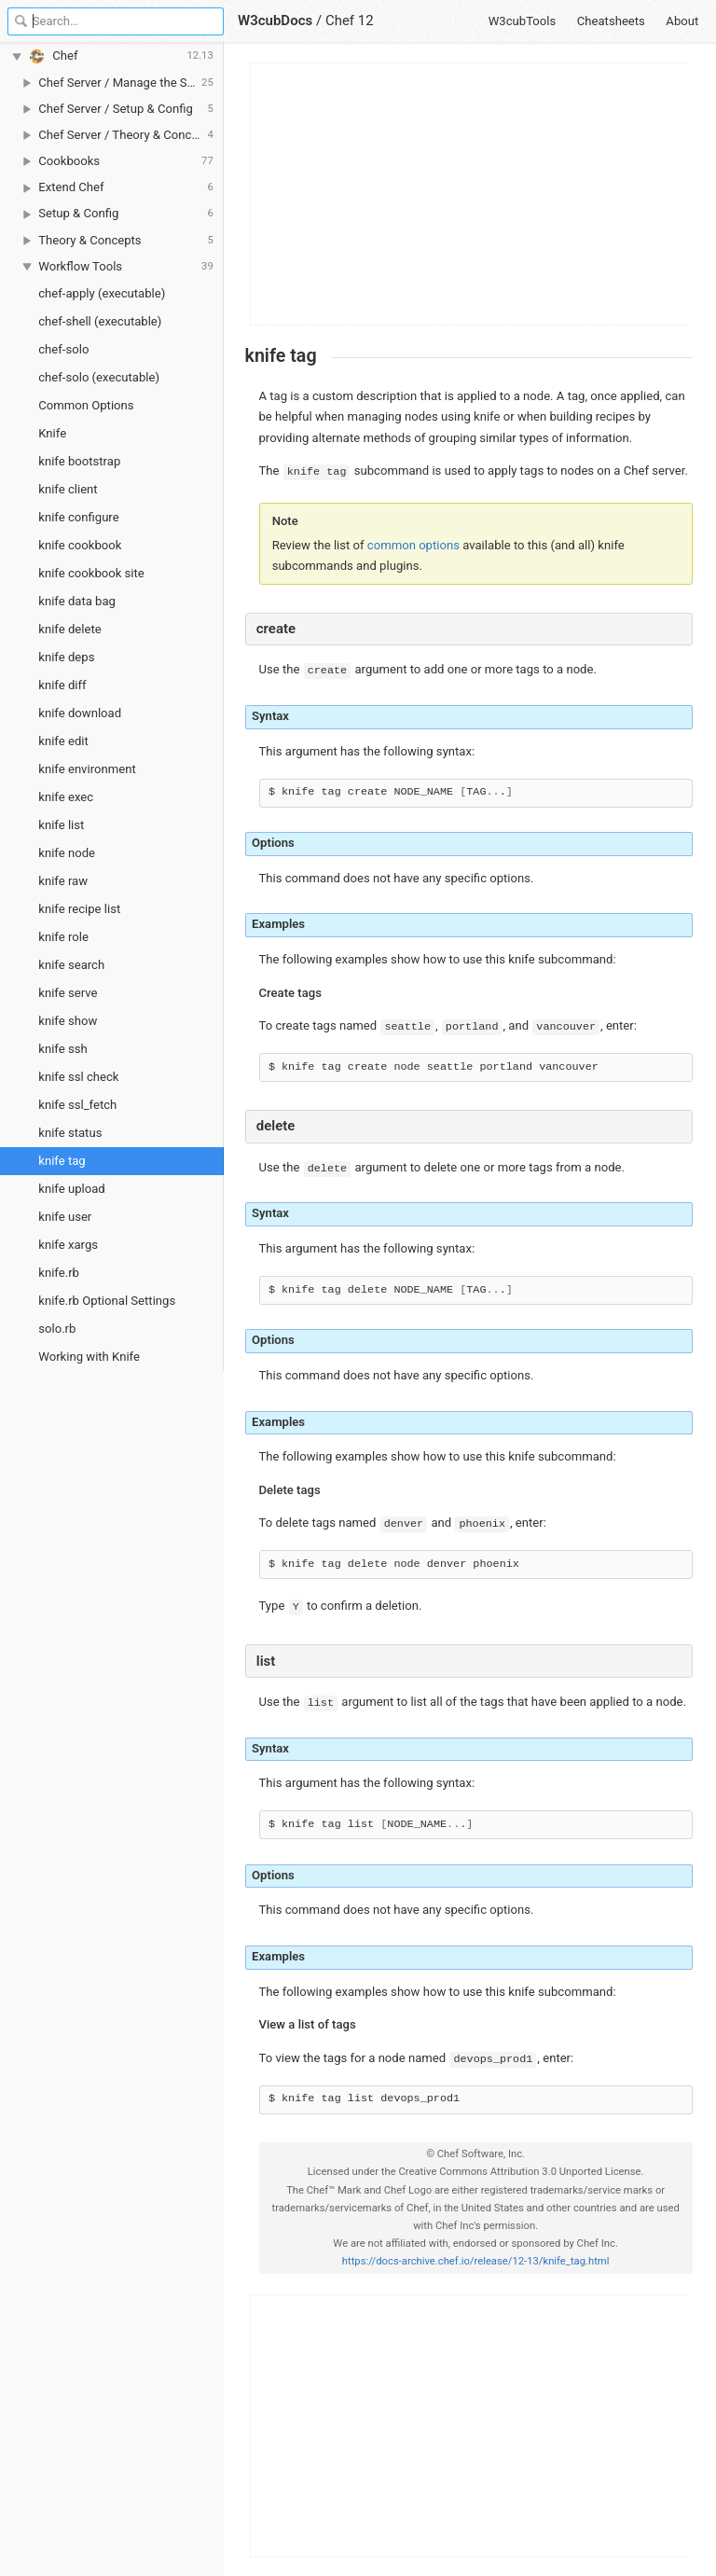 This screenshot has width=716, height=2576. Describe the element at coordinates (63, 937) in the screenshot. I see `knife role` at that location.